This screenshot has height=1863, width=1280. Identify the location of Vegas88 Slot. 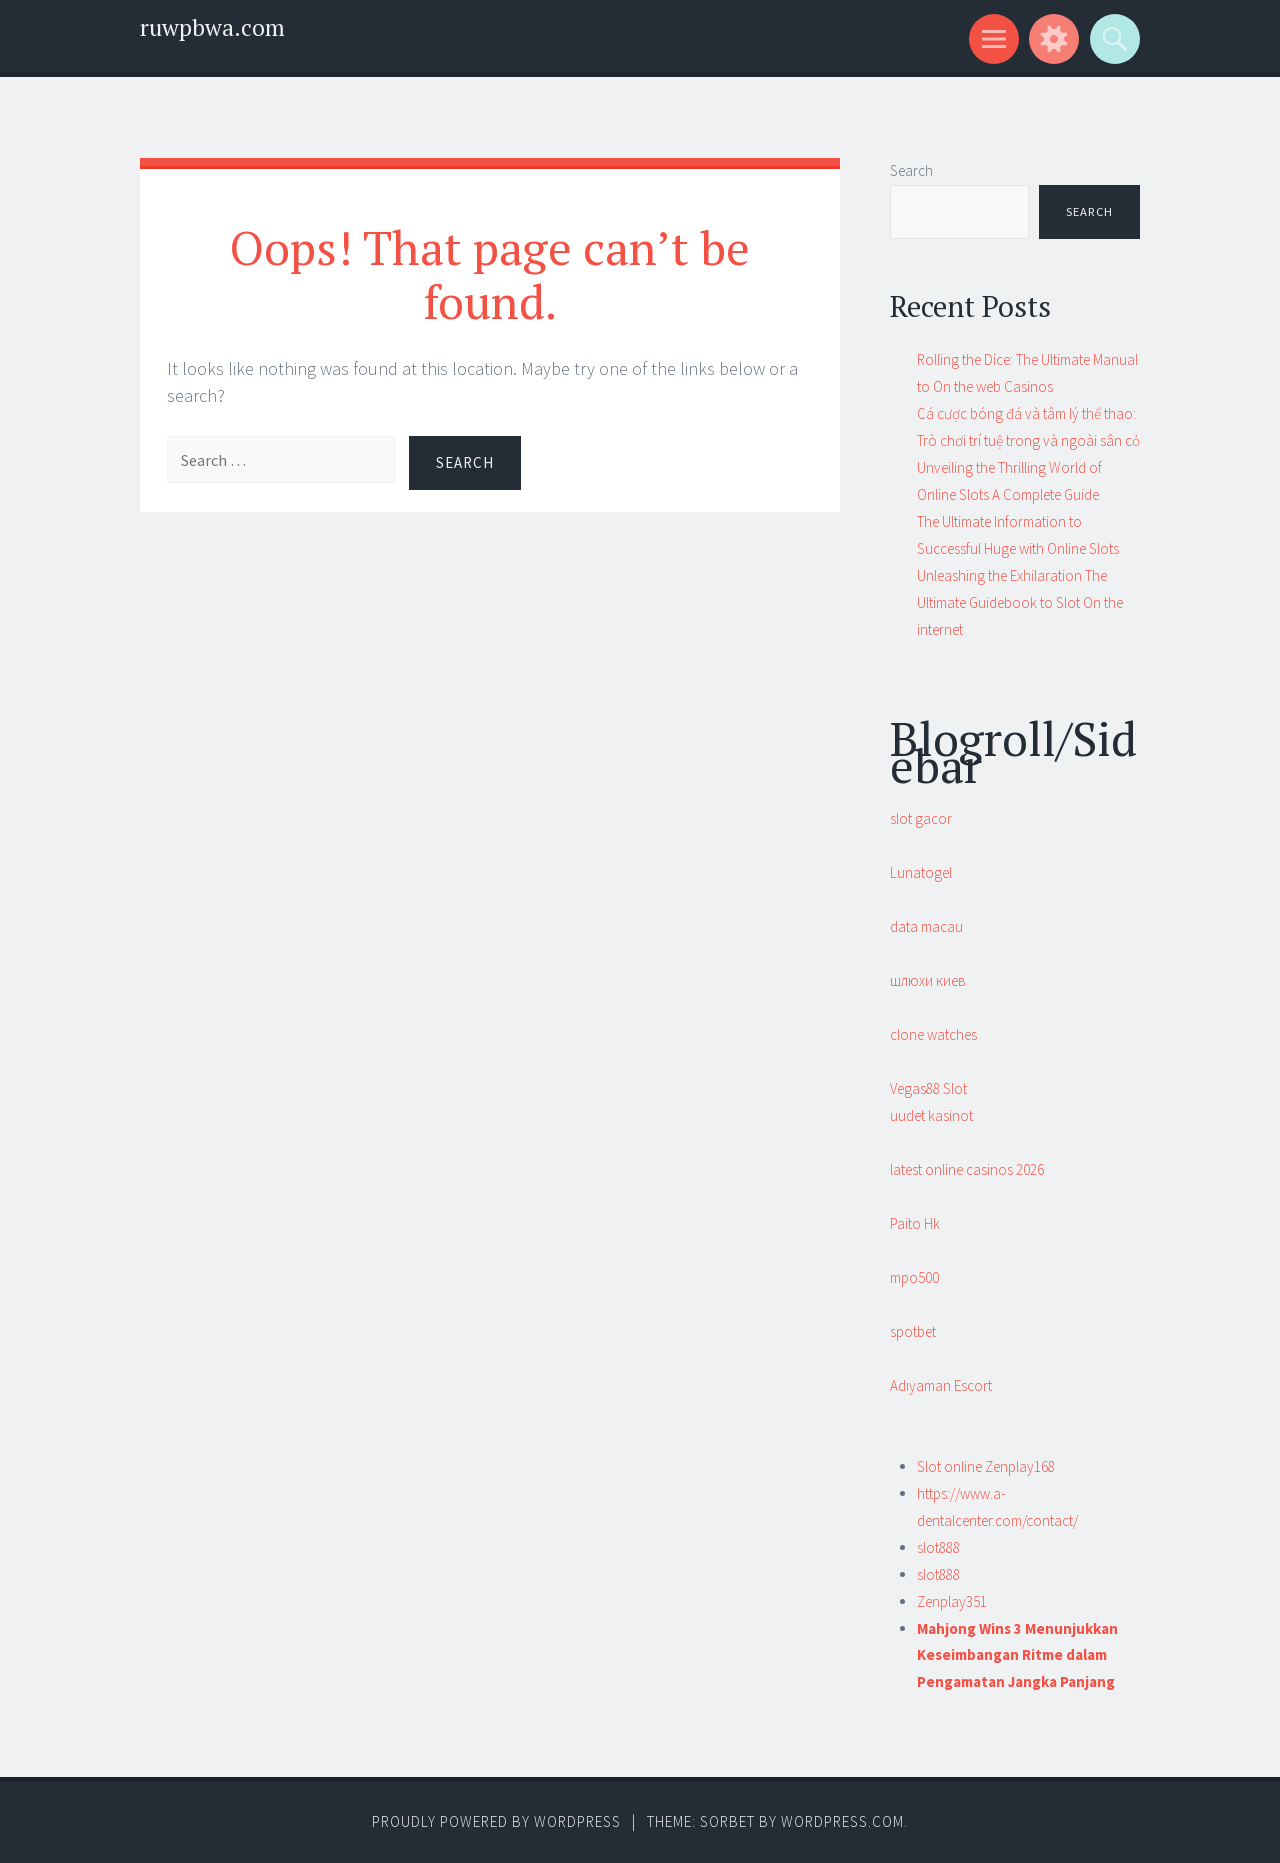
(928, 1088).